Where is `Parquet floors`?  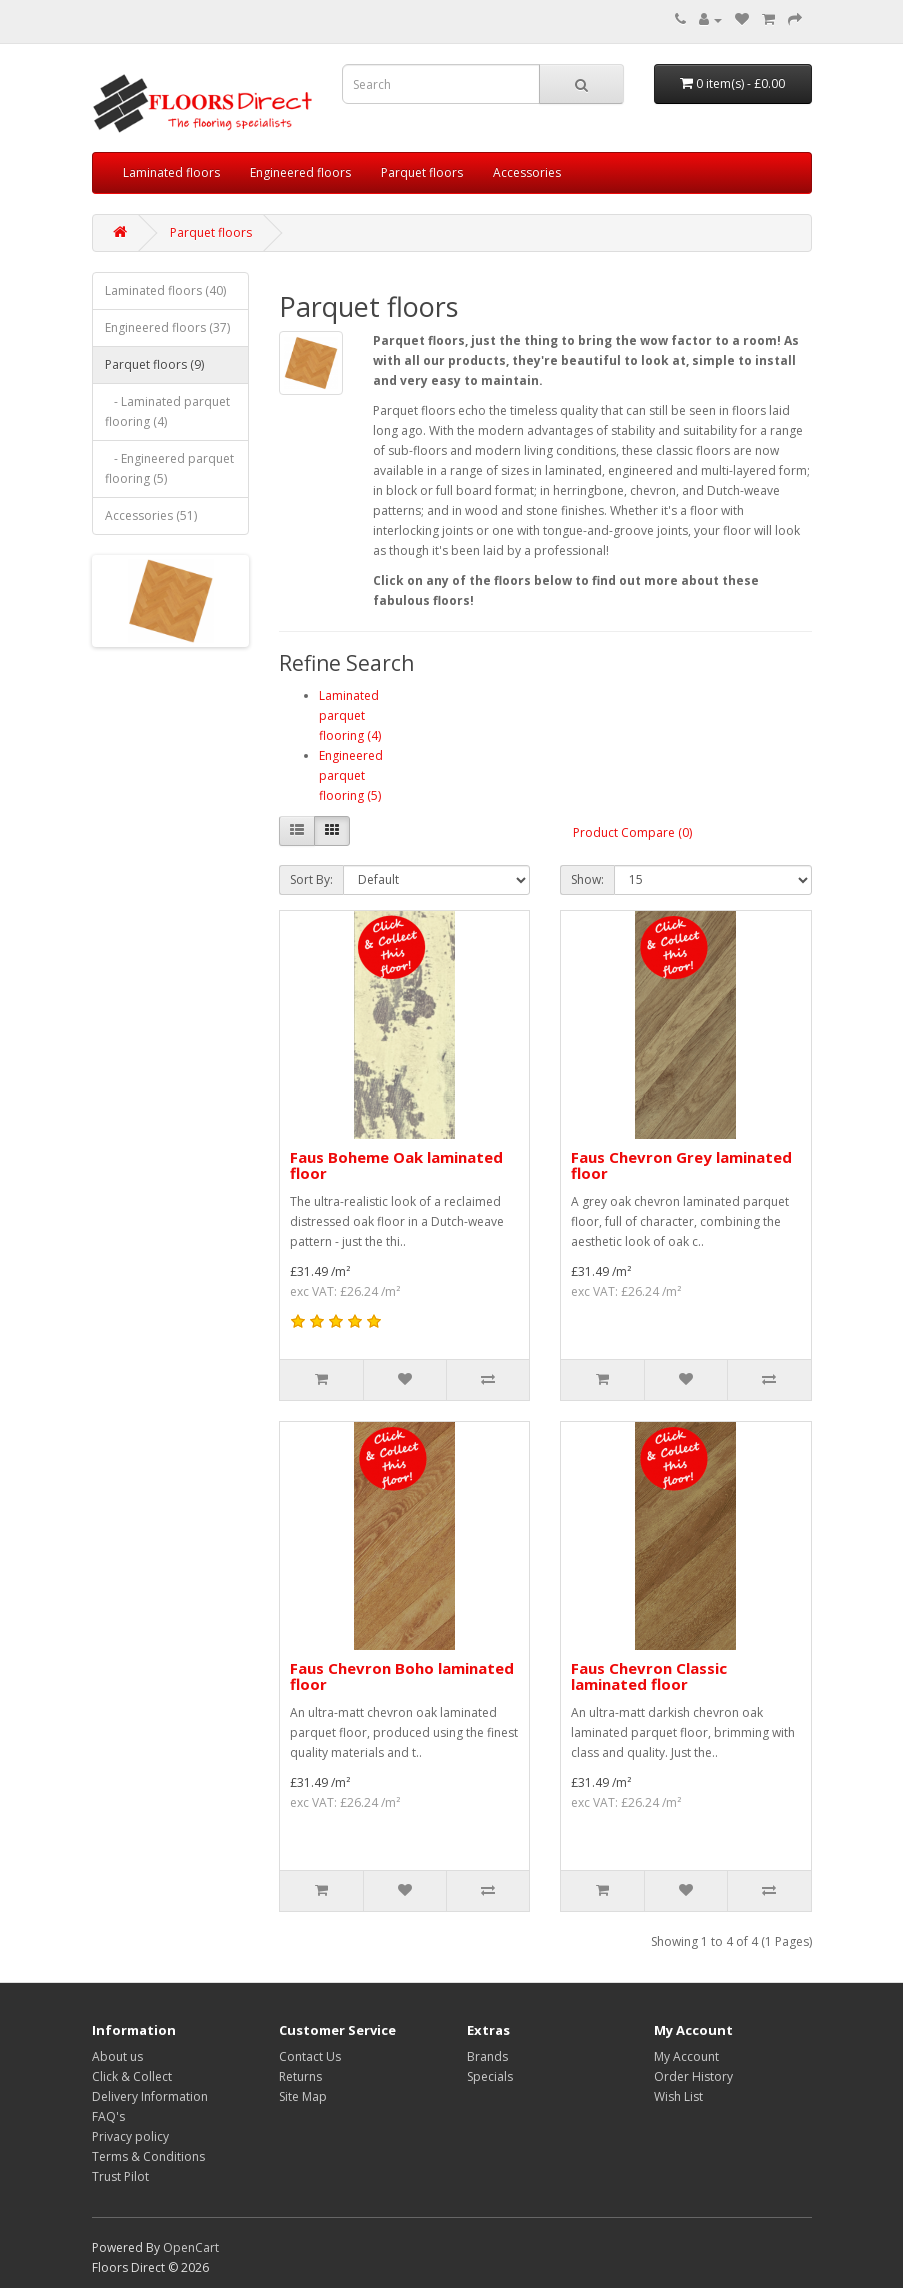
Parquet floors is located at coordinates (422, 172).